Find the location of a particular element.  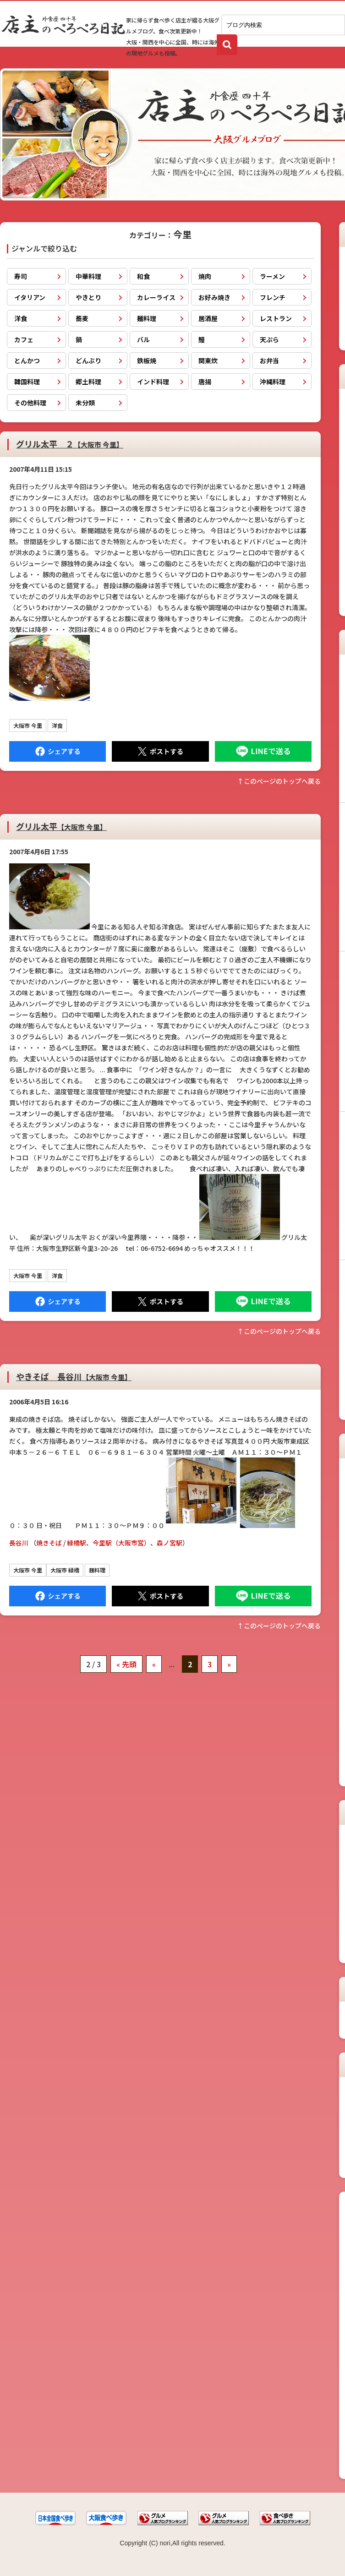

寿司 is located at coordinates (20, 276).